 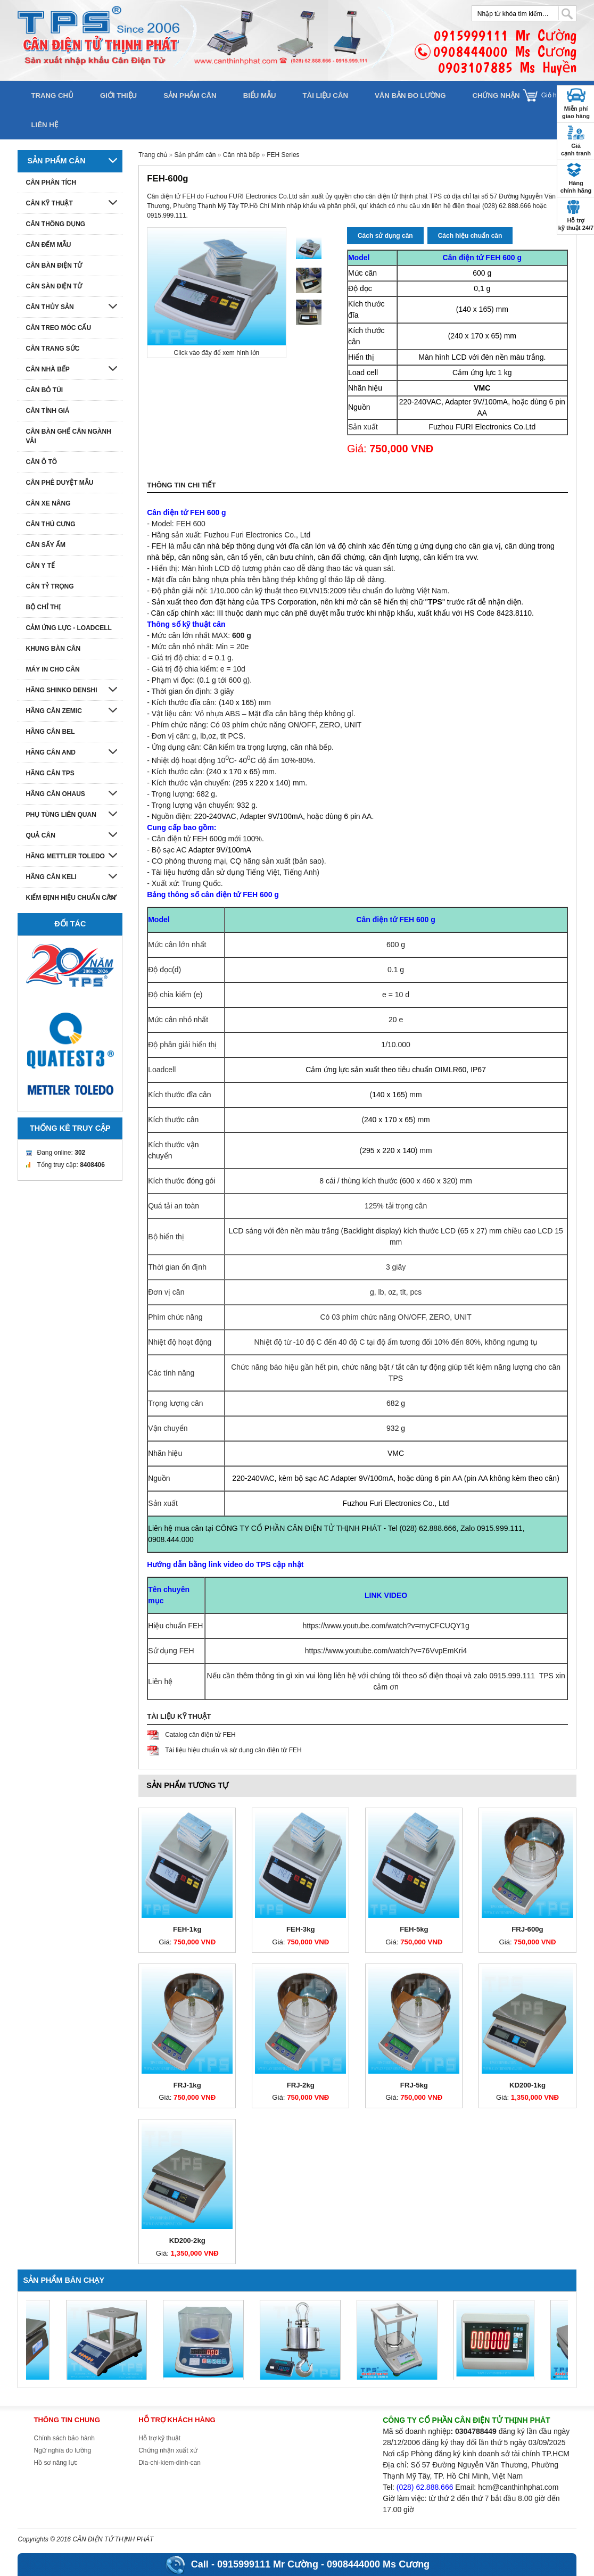 What do you see at coordinates (61, 690) in the screenshot?
I see `Hãng Shinko denshi` at bounding box center [61, 690].